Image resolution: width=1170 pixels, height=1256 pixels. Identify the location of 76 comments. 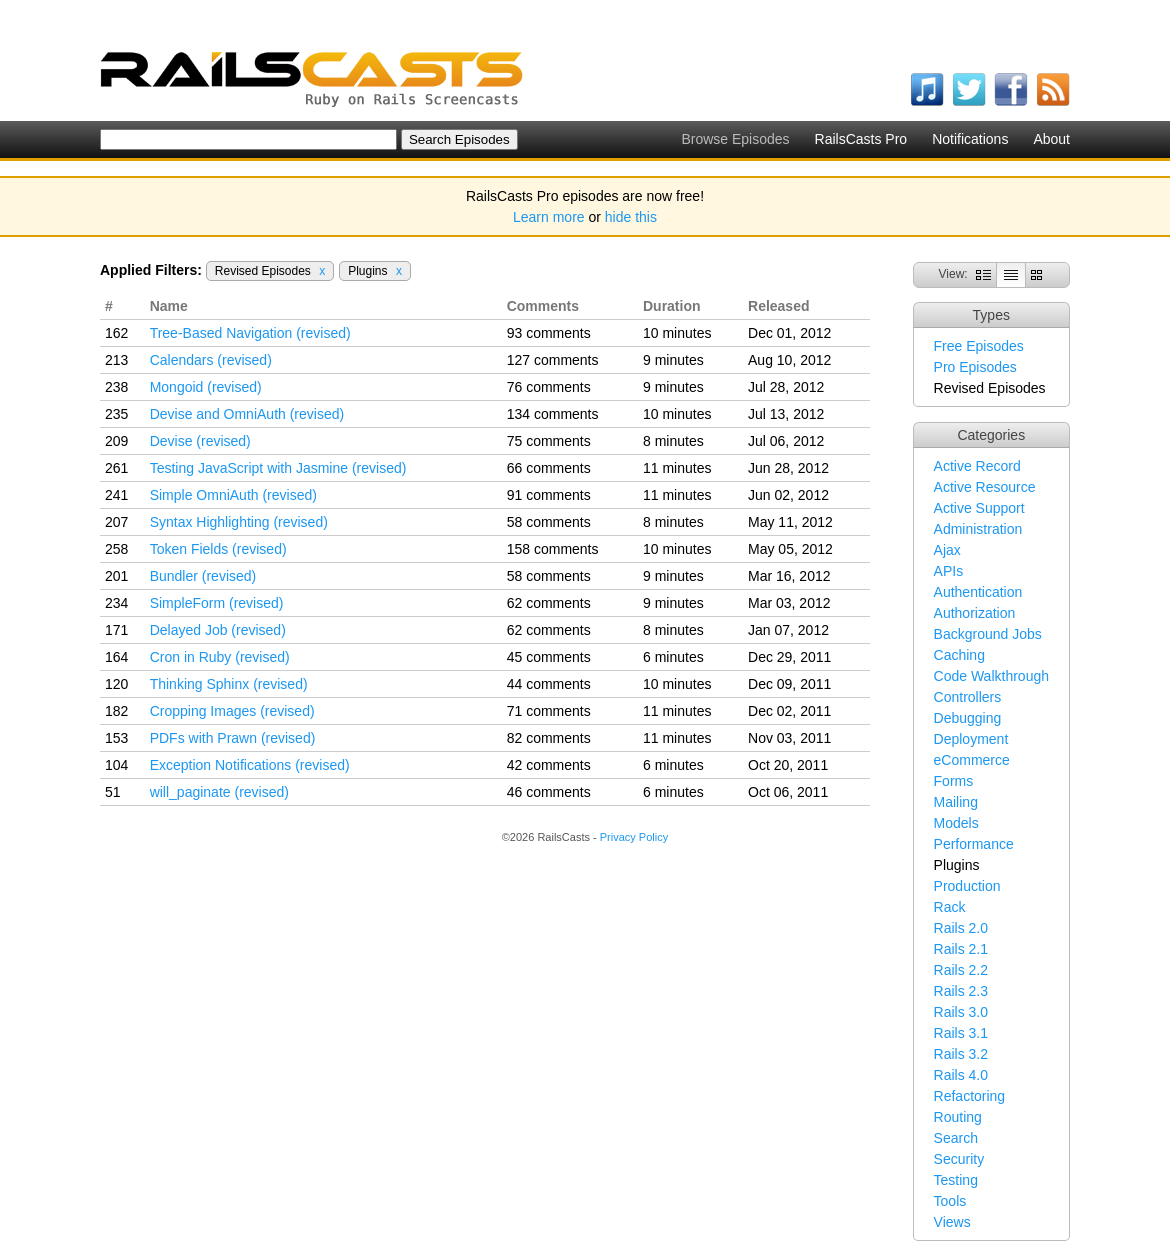
(549, 387).